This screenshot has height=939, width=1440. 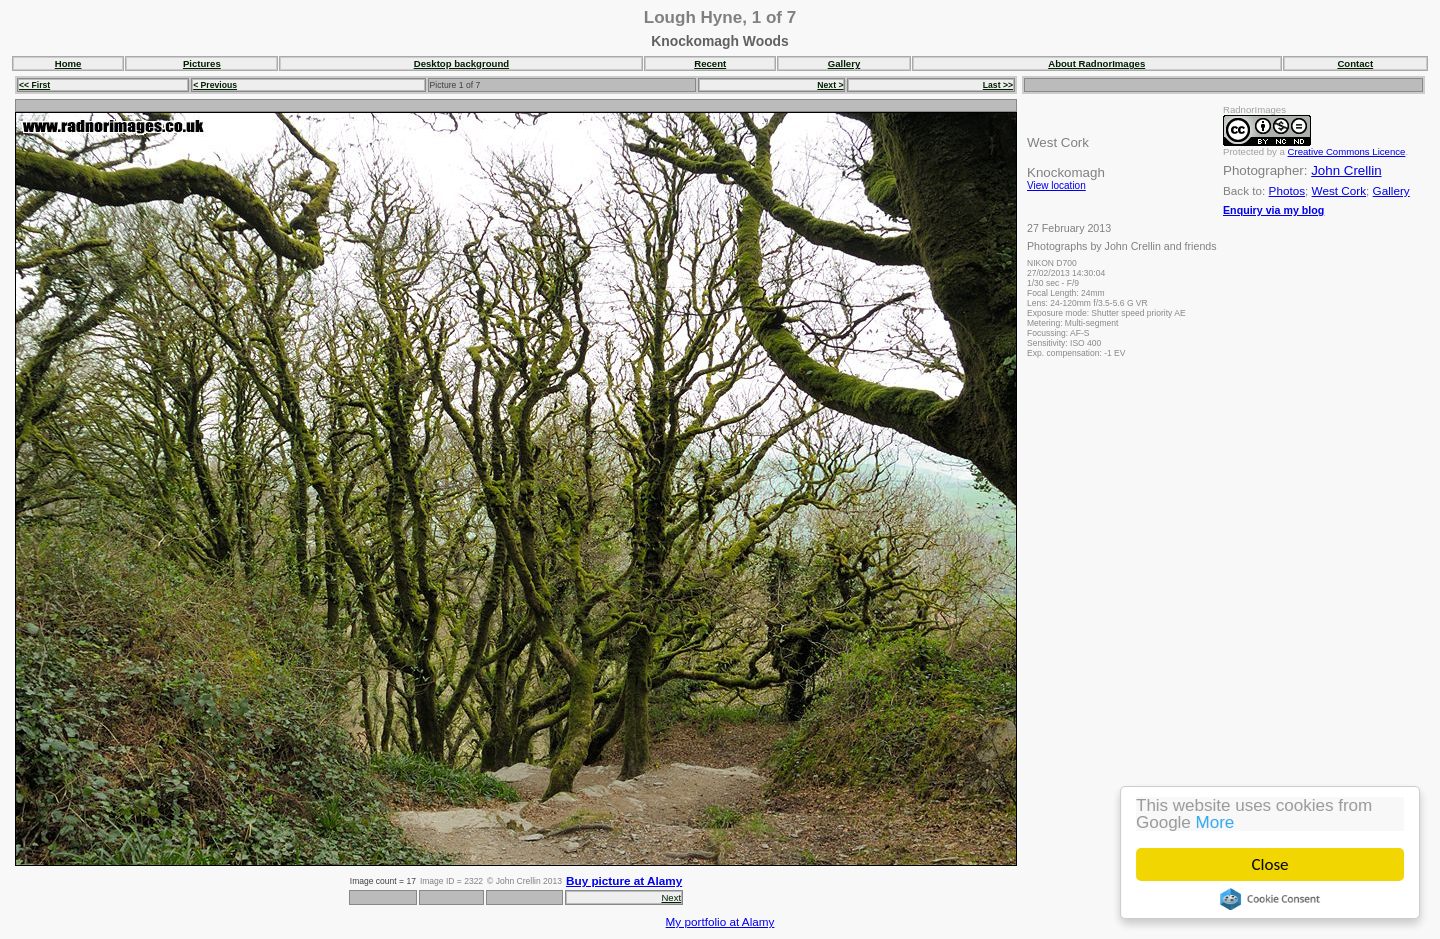 I want to click on West Cork, so click(x=1339, y=190).